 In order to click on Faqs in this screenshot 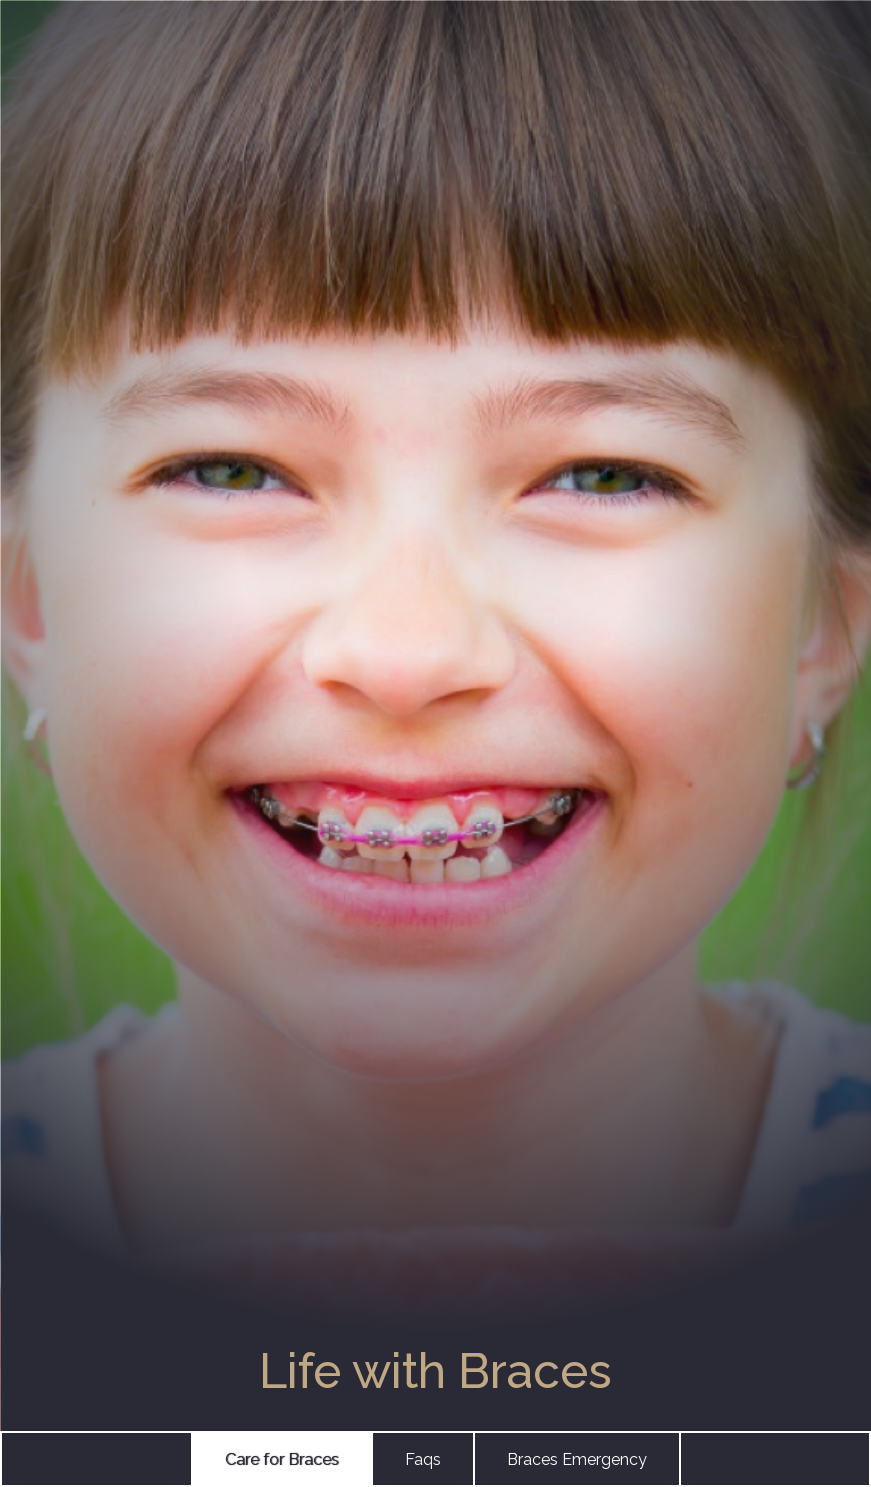, I will do `click(423, 1459)`.